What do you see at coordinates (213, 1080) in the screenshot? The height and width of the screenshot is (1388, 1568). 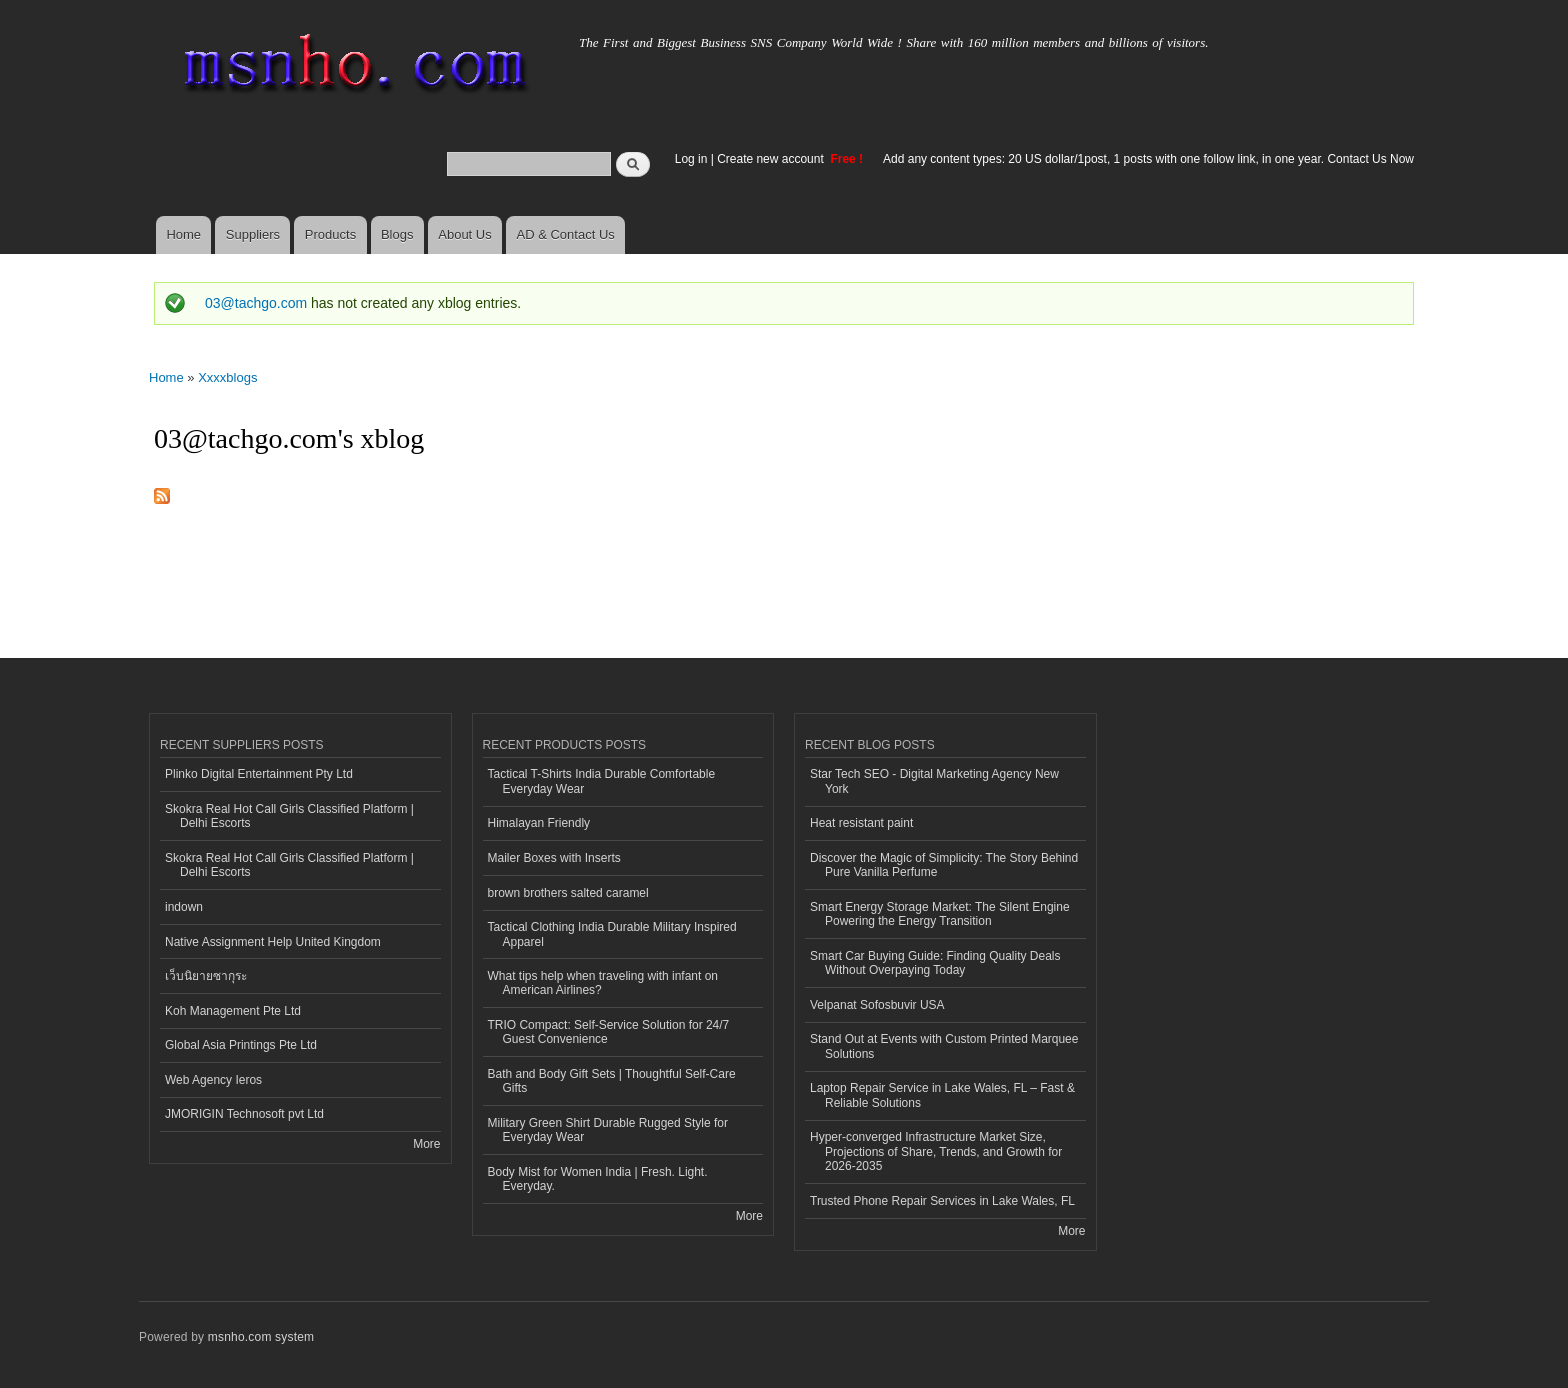 I see `Web Agency Ieros` at bounding box center [213, 1080].